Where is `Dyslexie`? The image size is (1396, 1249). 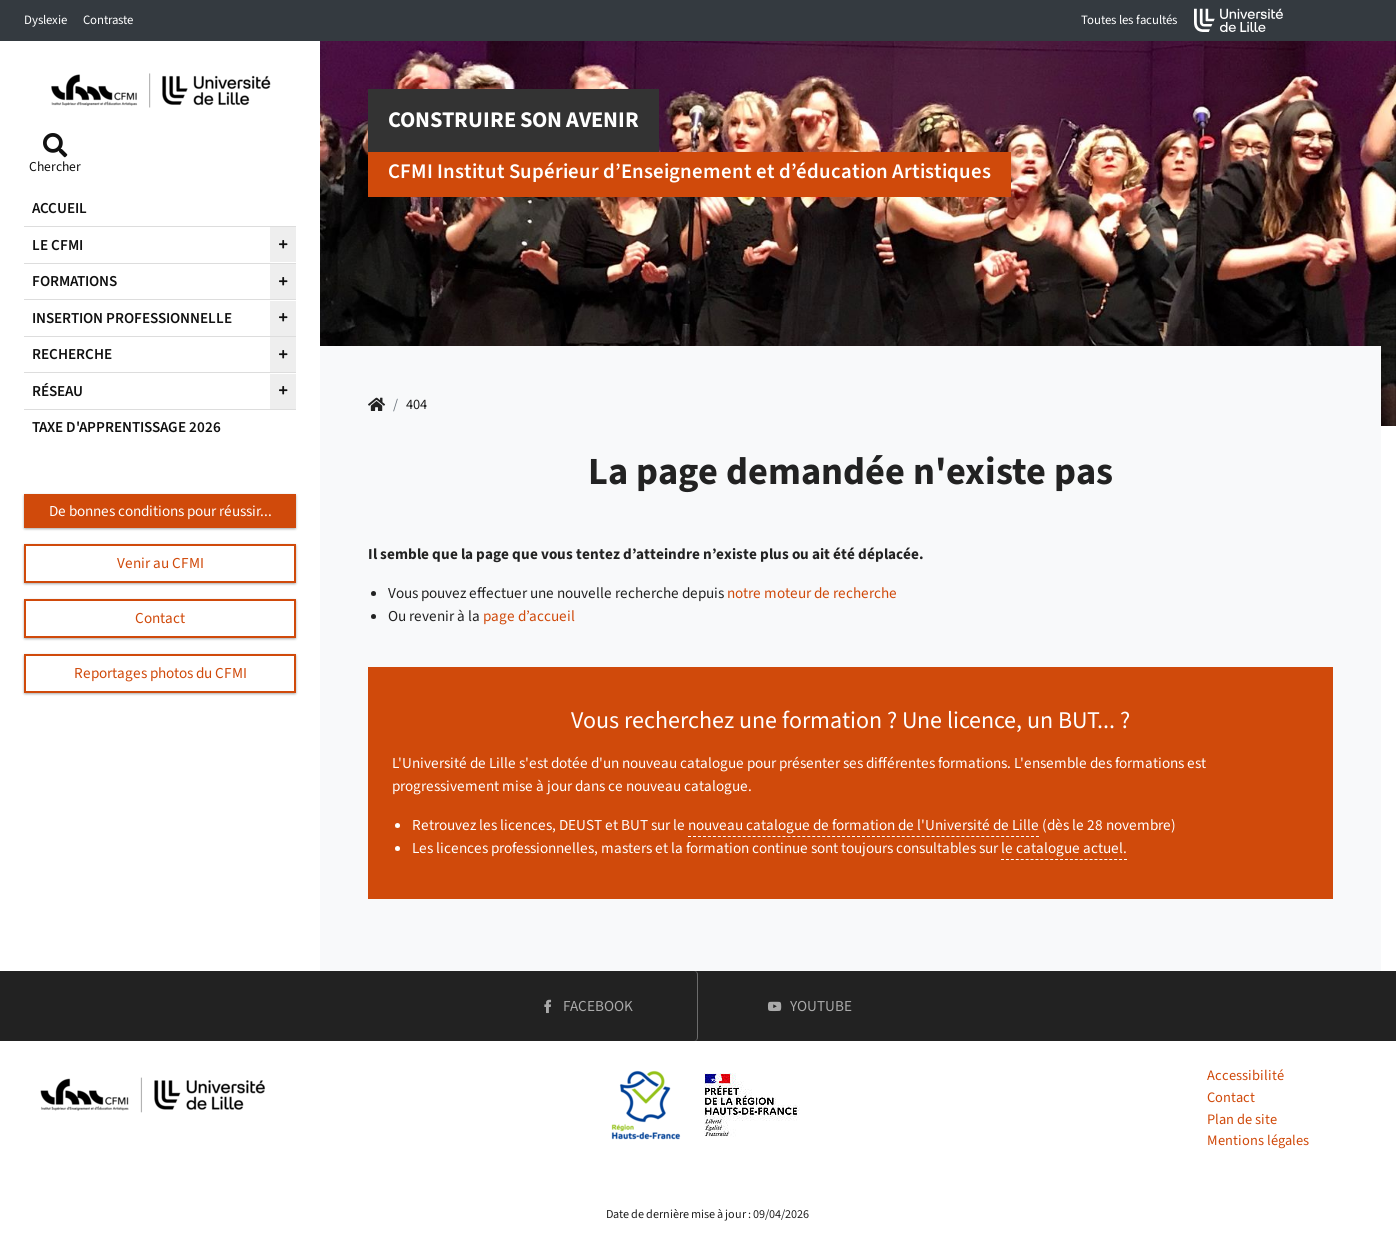
Dyslexie is located at coordinates (45, 20).